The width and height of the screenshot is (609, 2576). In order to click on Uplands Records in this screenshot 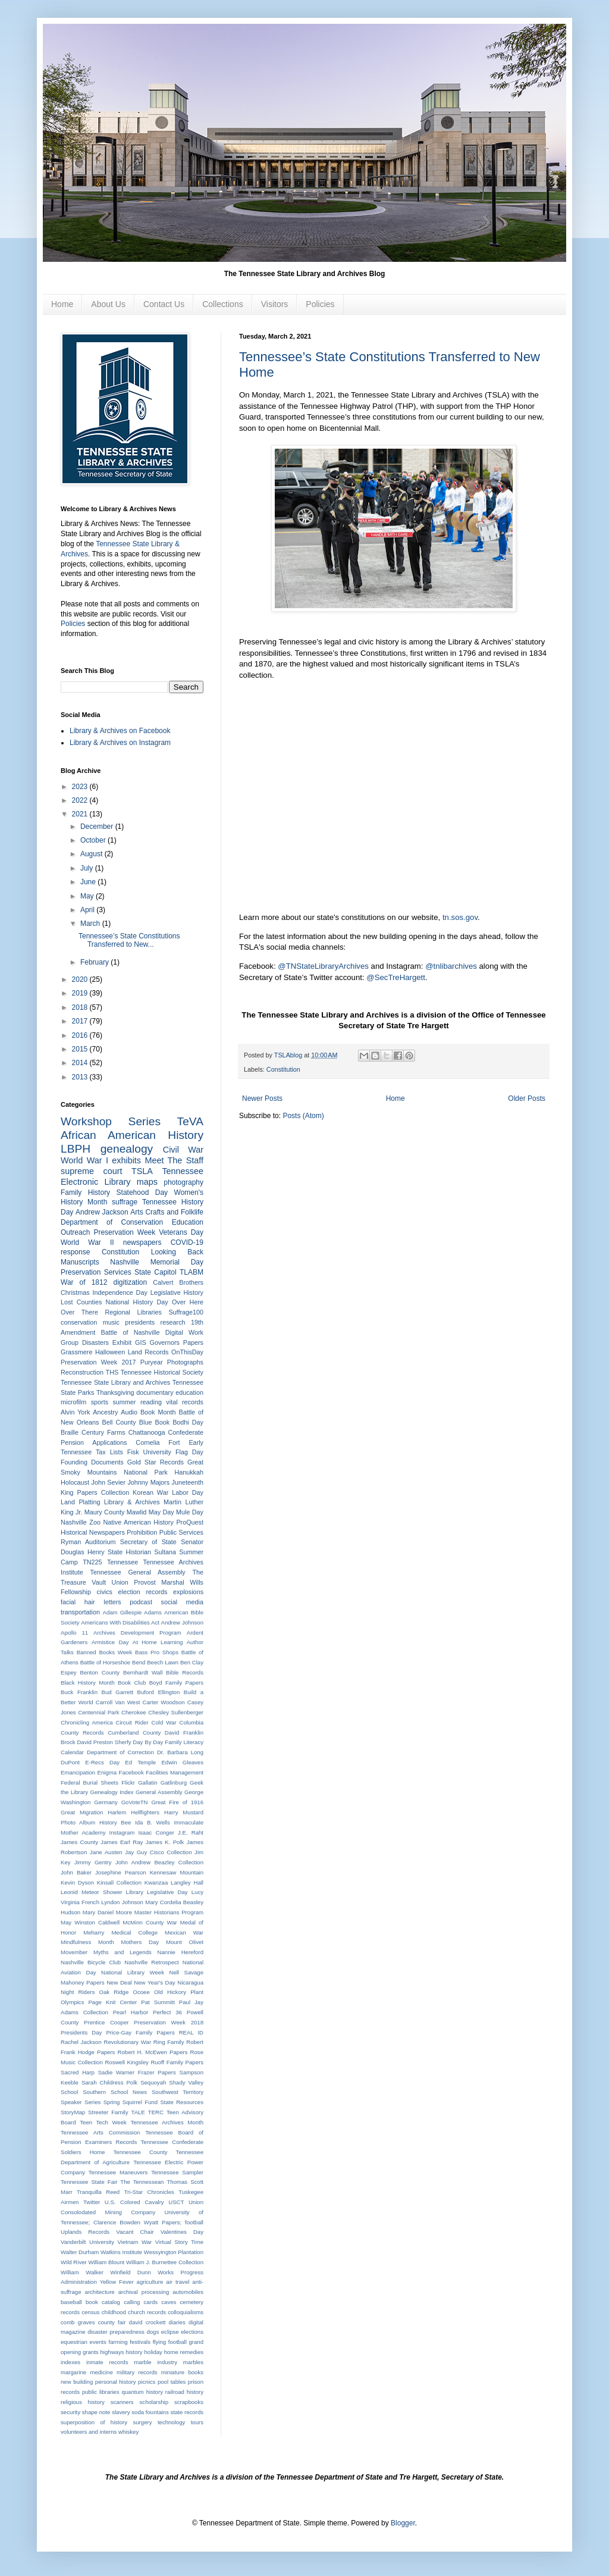, I will do `click(85, 2231)`.